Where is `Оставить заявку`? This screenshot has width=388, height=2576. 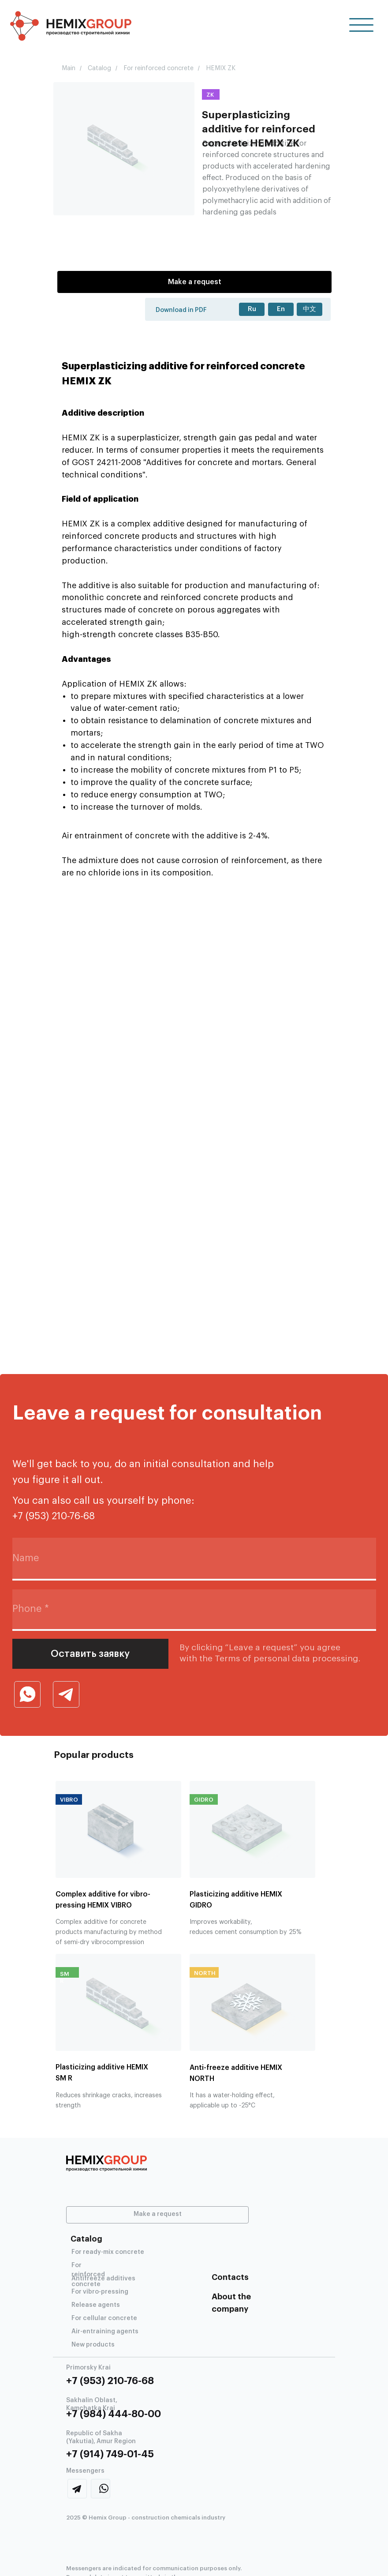 Оставить заявку is located at coordinates (90, 1654).